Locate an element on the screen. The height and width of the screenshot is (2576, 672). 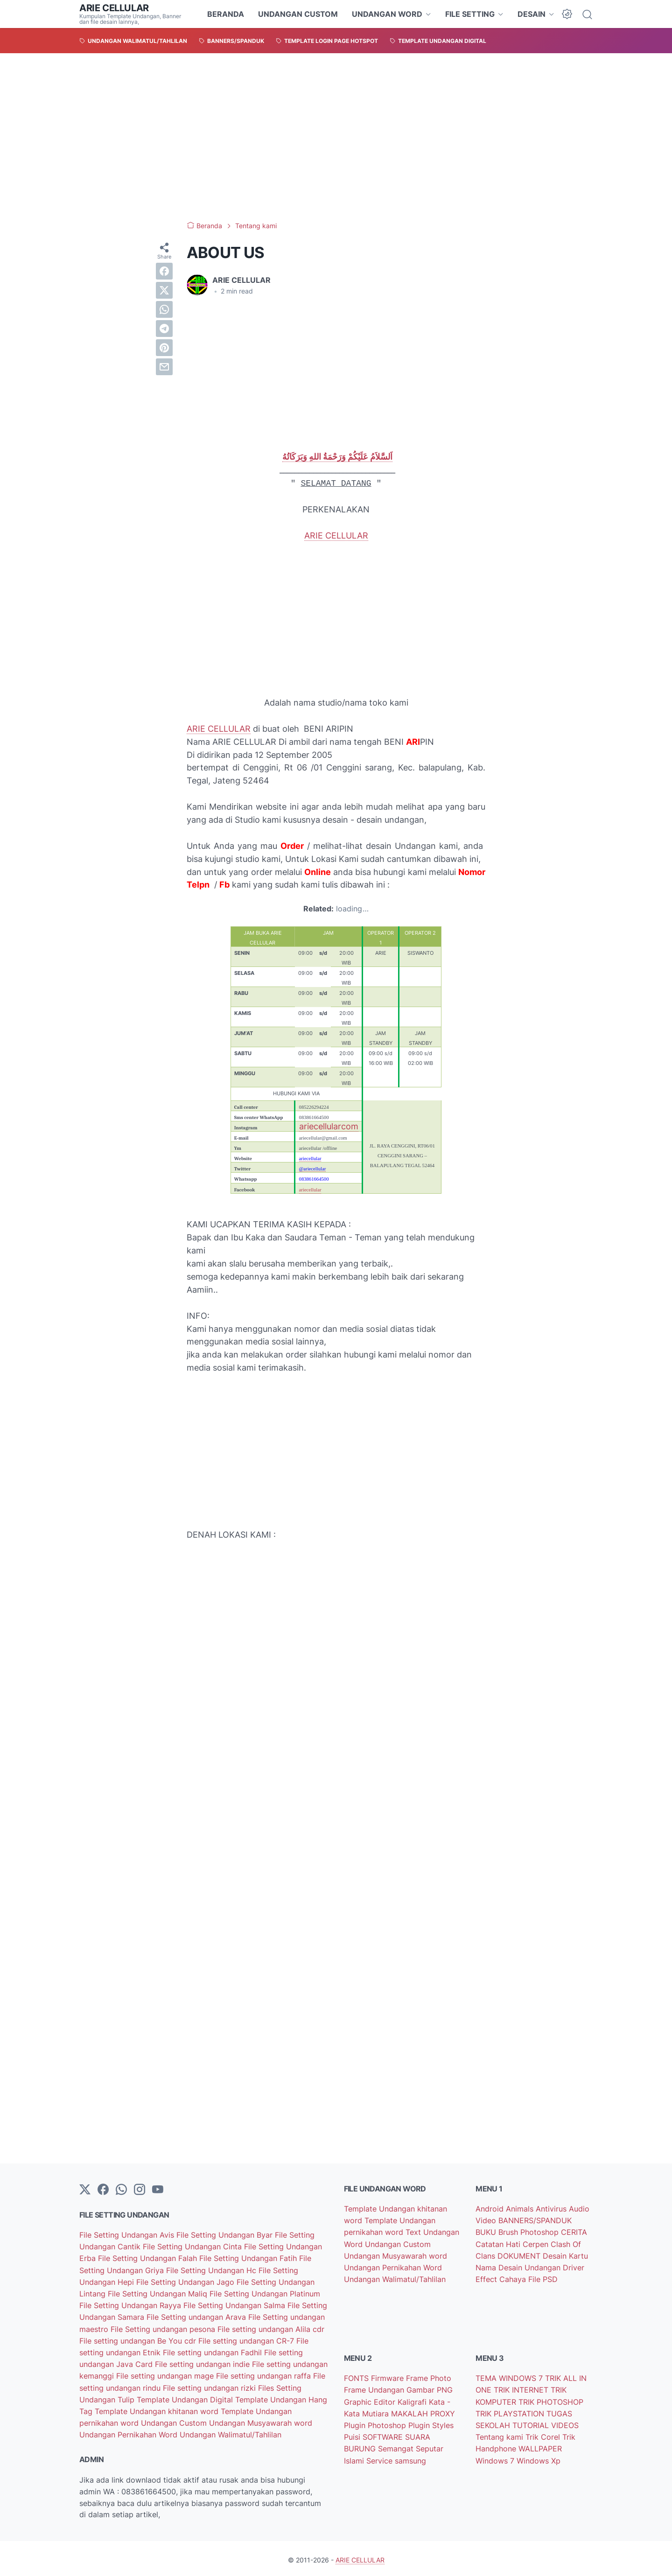
File Setting Undangan Fatih is located at coordinates (249, 2257).